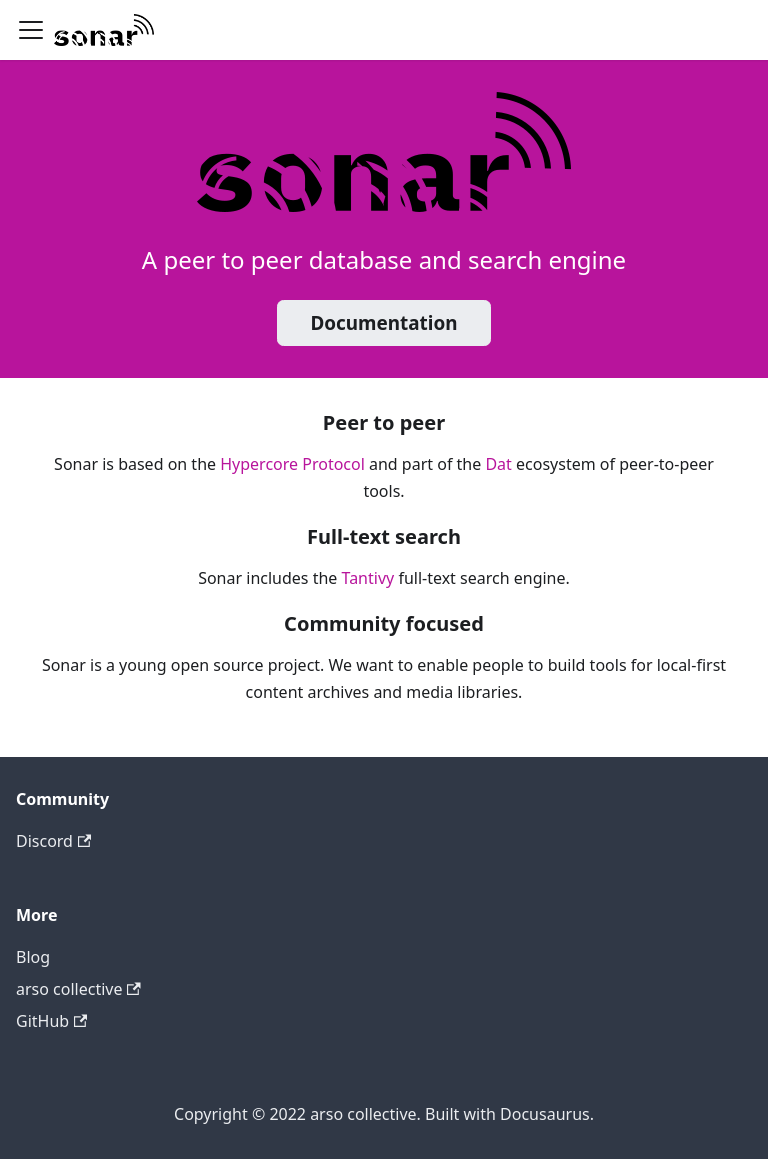 The image size is (768, 1159). I want to click on Discord, so click(53, 841).